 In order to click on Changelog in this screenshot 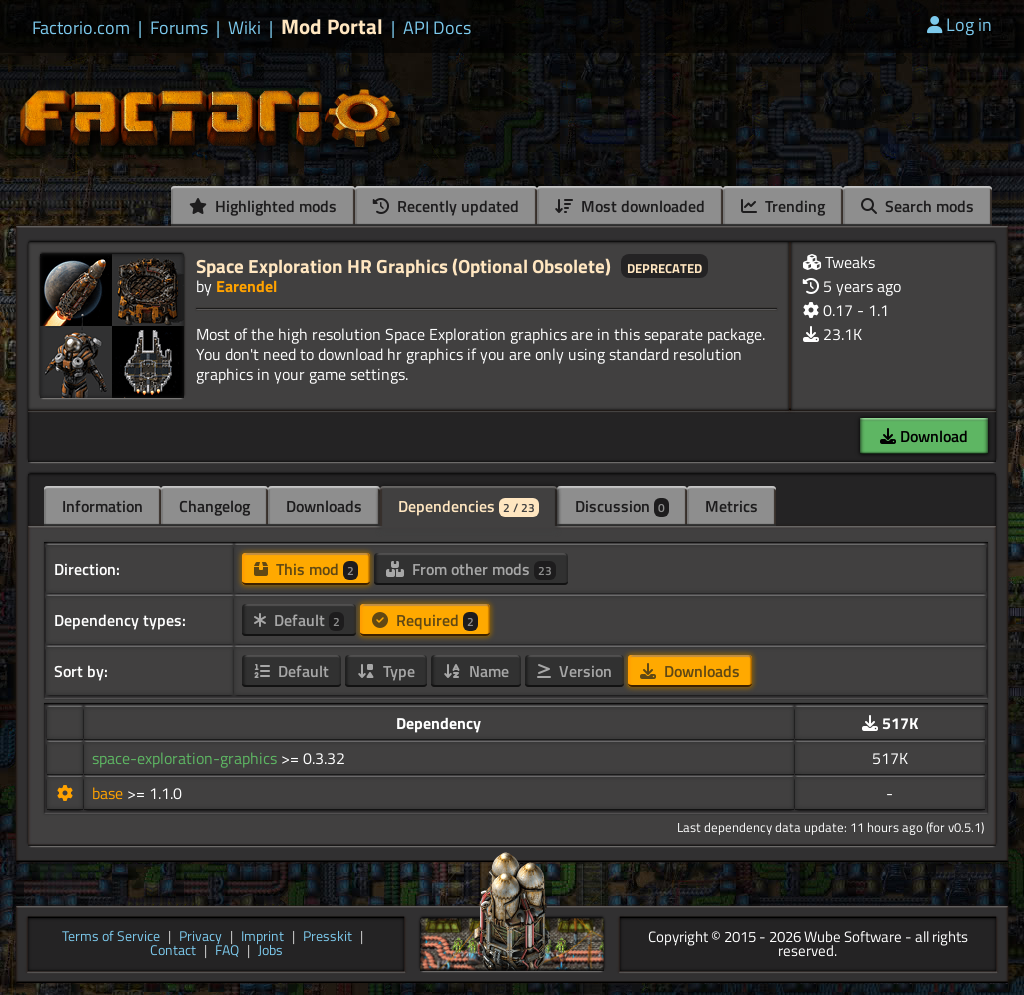, I will do `click(214, 506)`.